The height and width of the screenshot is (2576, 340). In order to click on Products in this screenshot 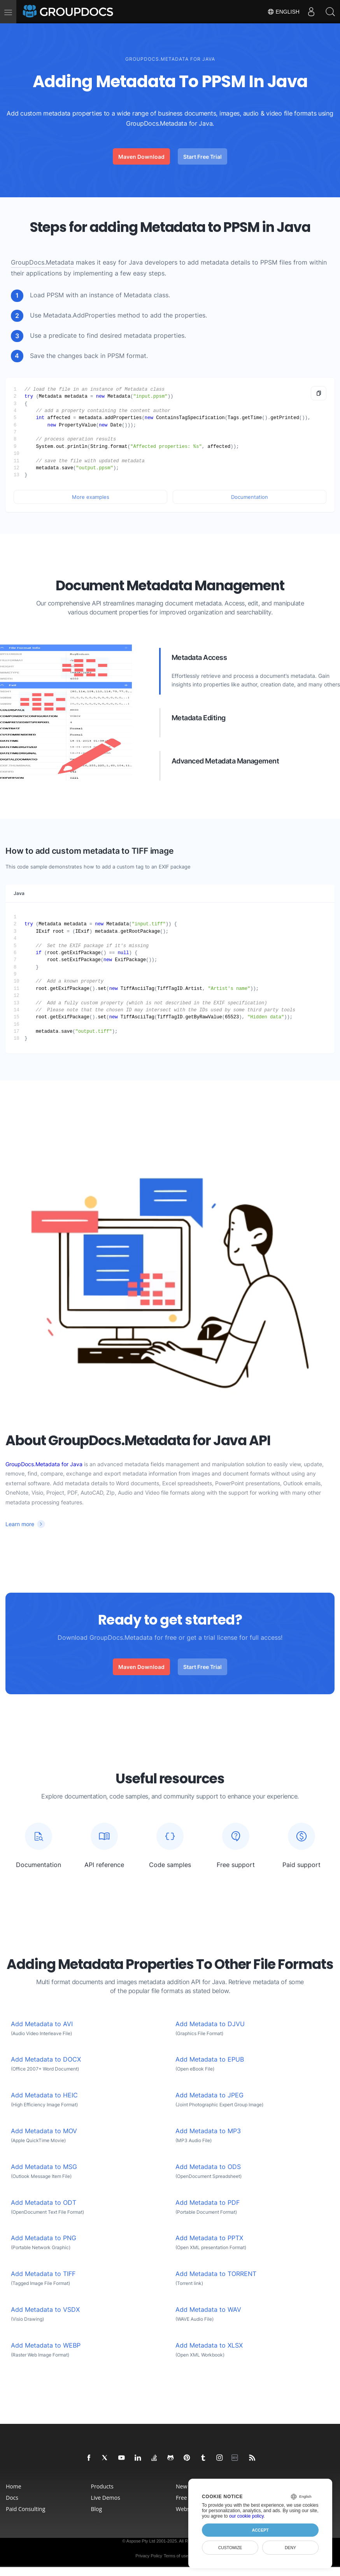, I will do `click(102, 2486)`.